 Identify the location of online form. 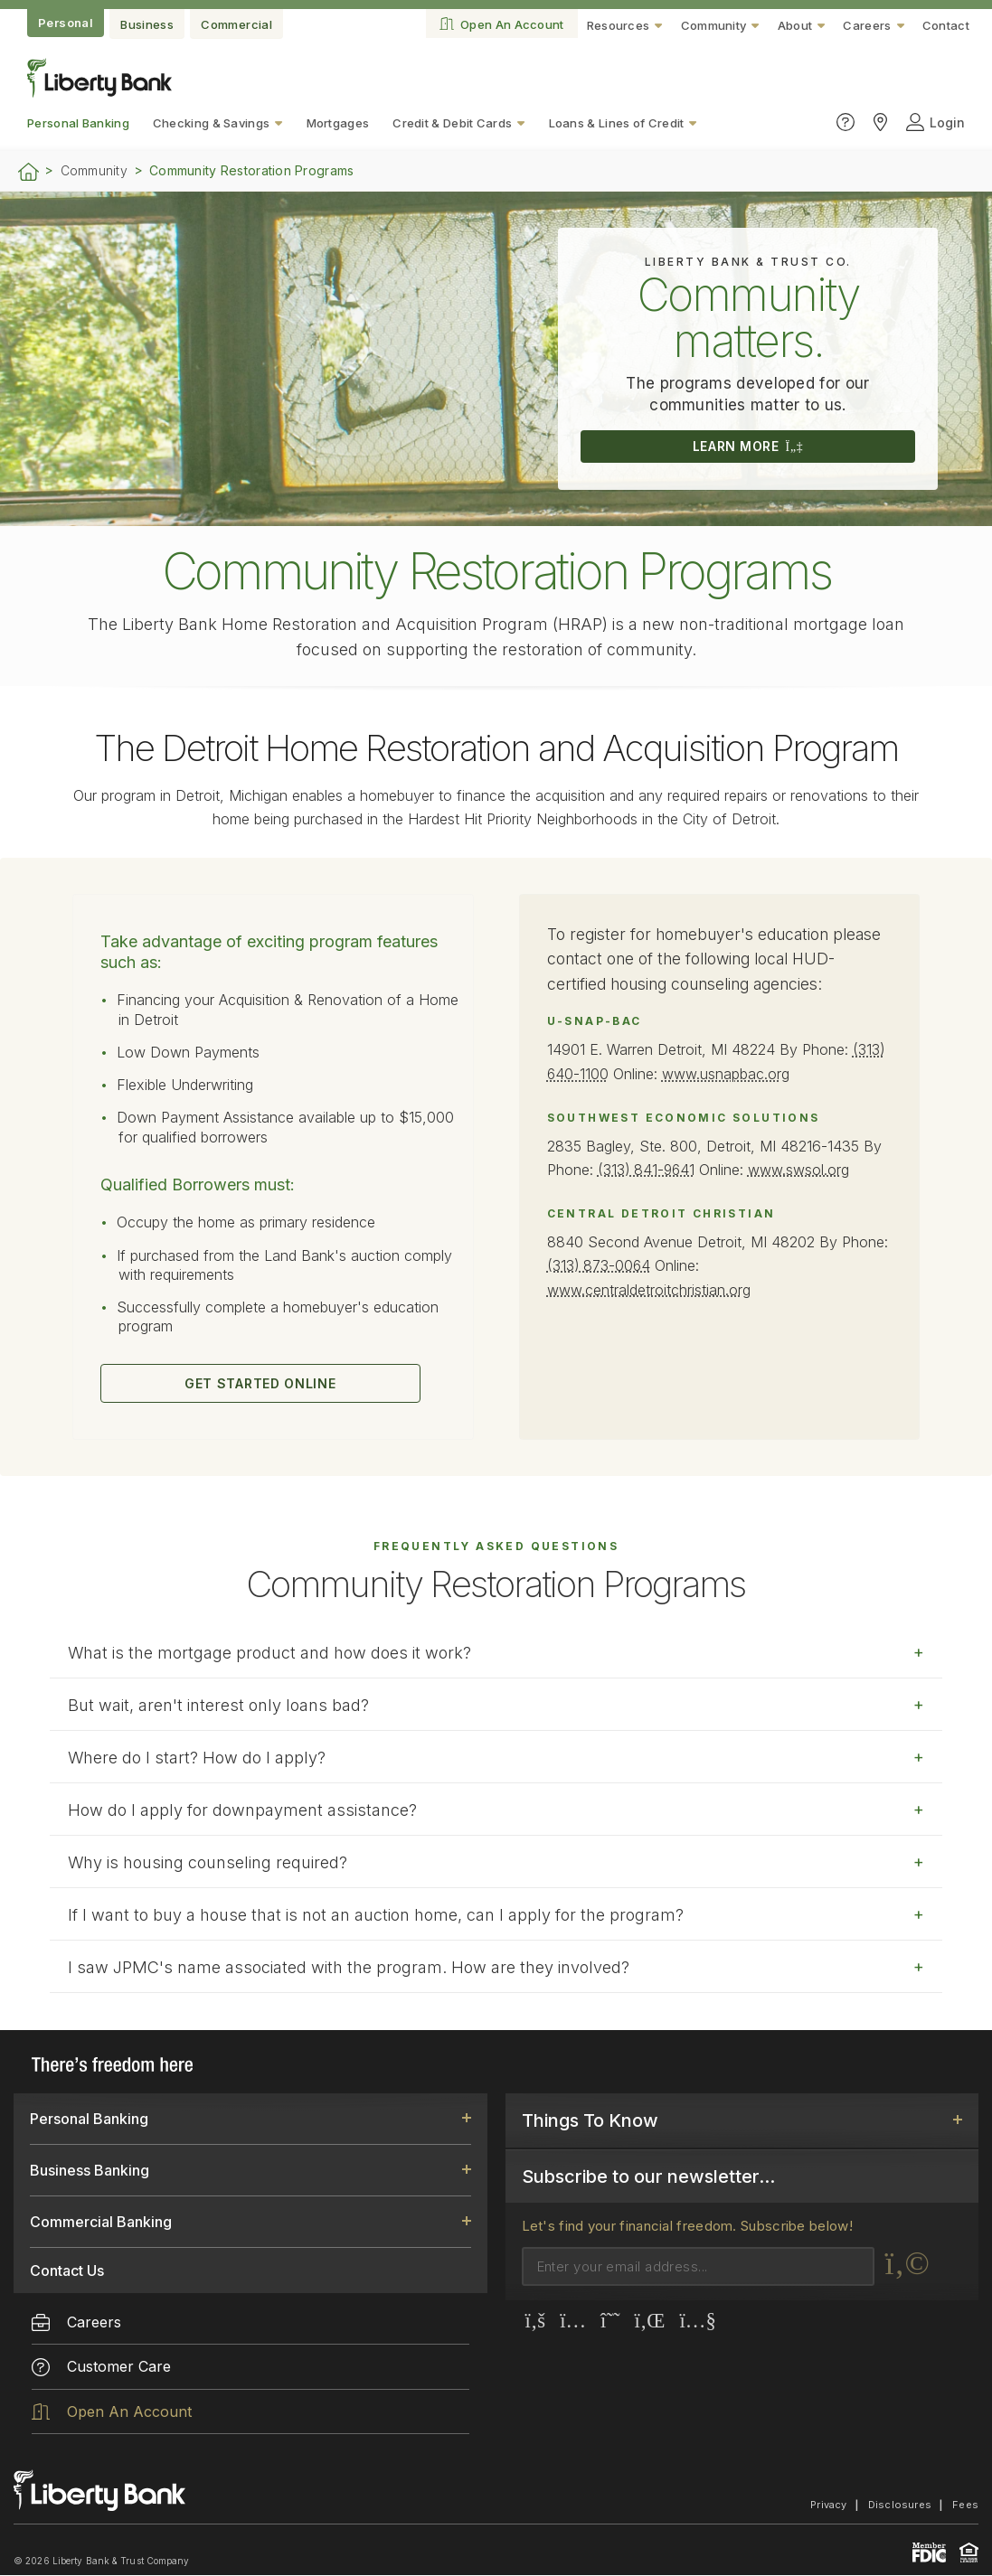
(500, 2029).